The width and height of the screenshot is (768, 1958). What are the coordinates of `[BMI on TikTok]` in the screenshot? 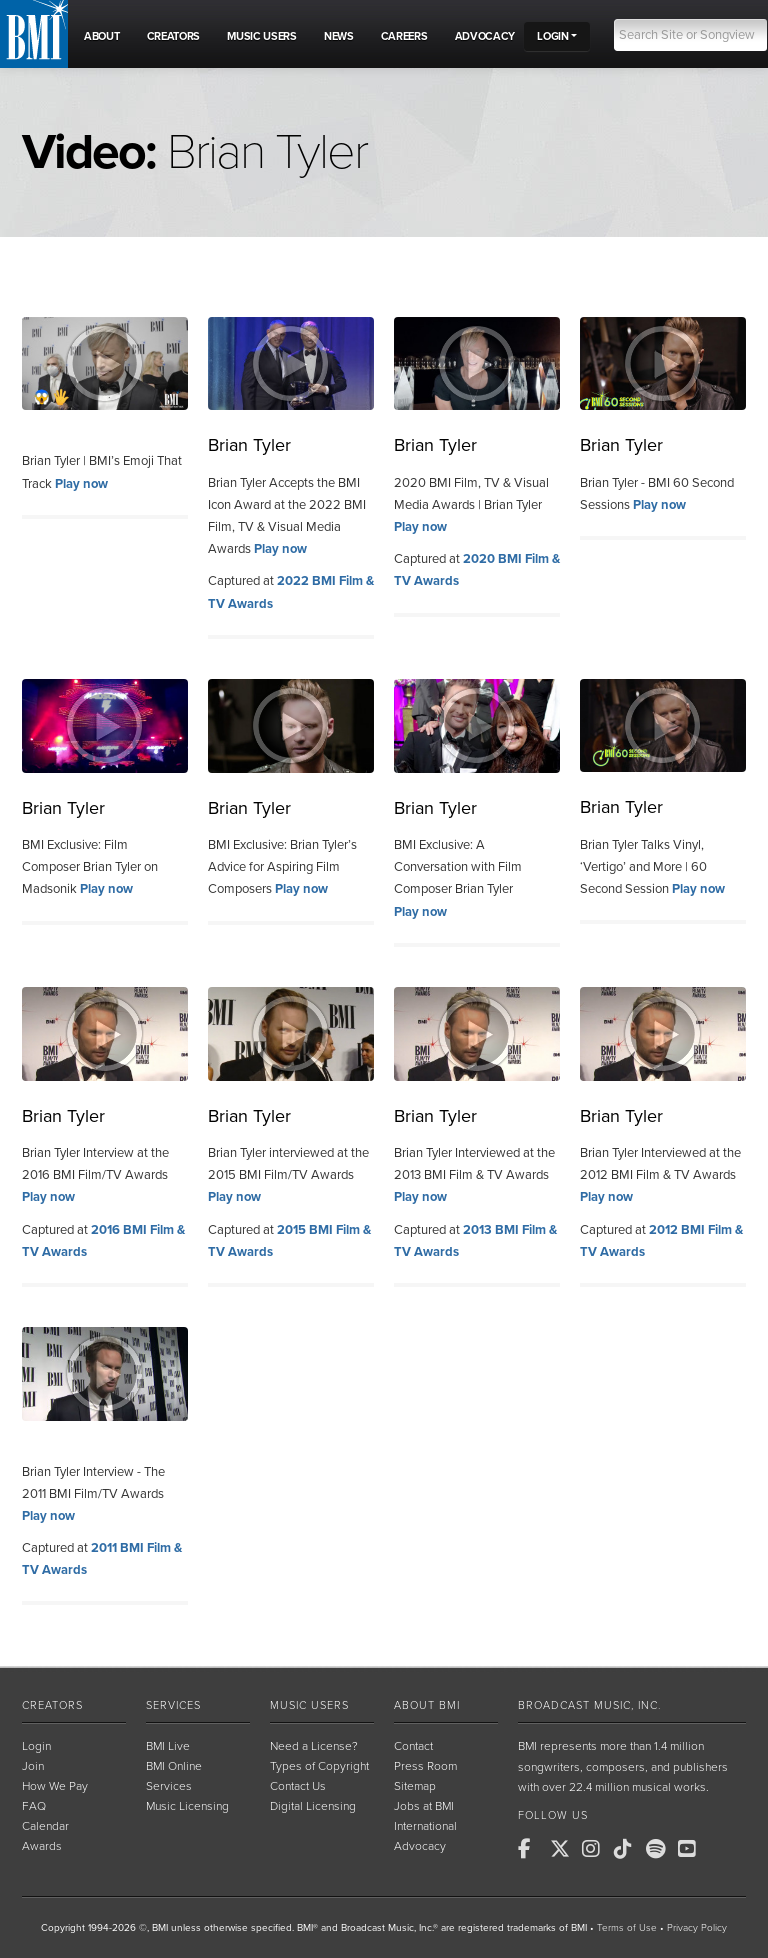 It's located at (628, 1849).